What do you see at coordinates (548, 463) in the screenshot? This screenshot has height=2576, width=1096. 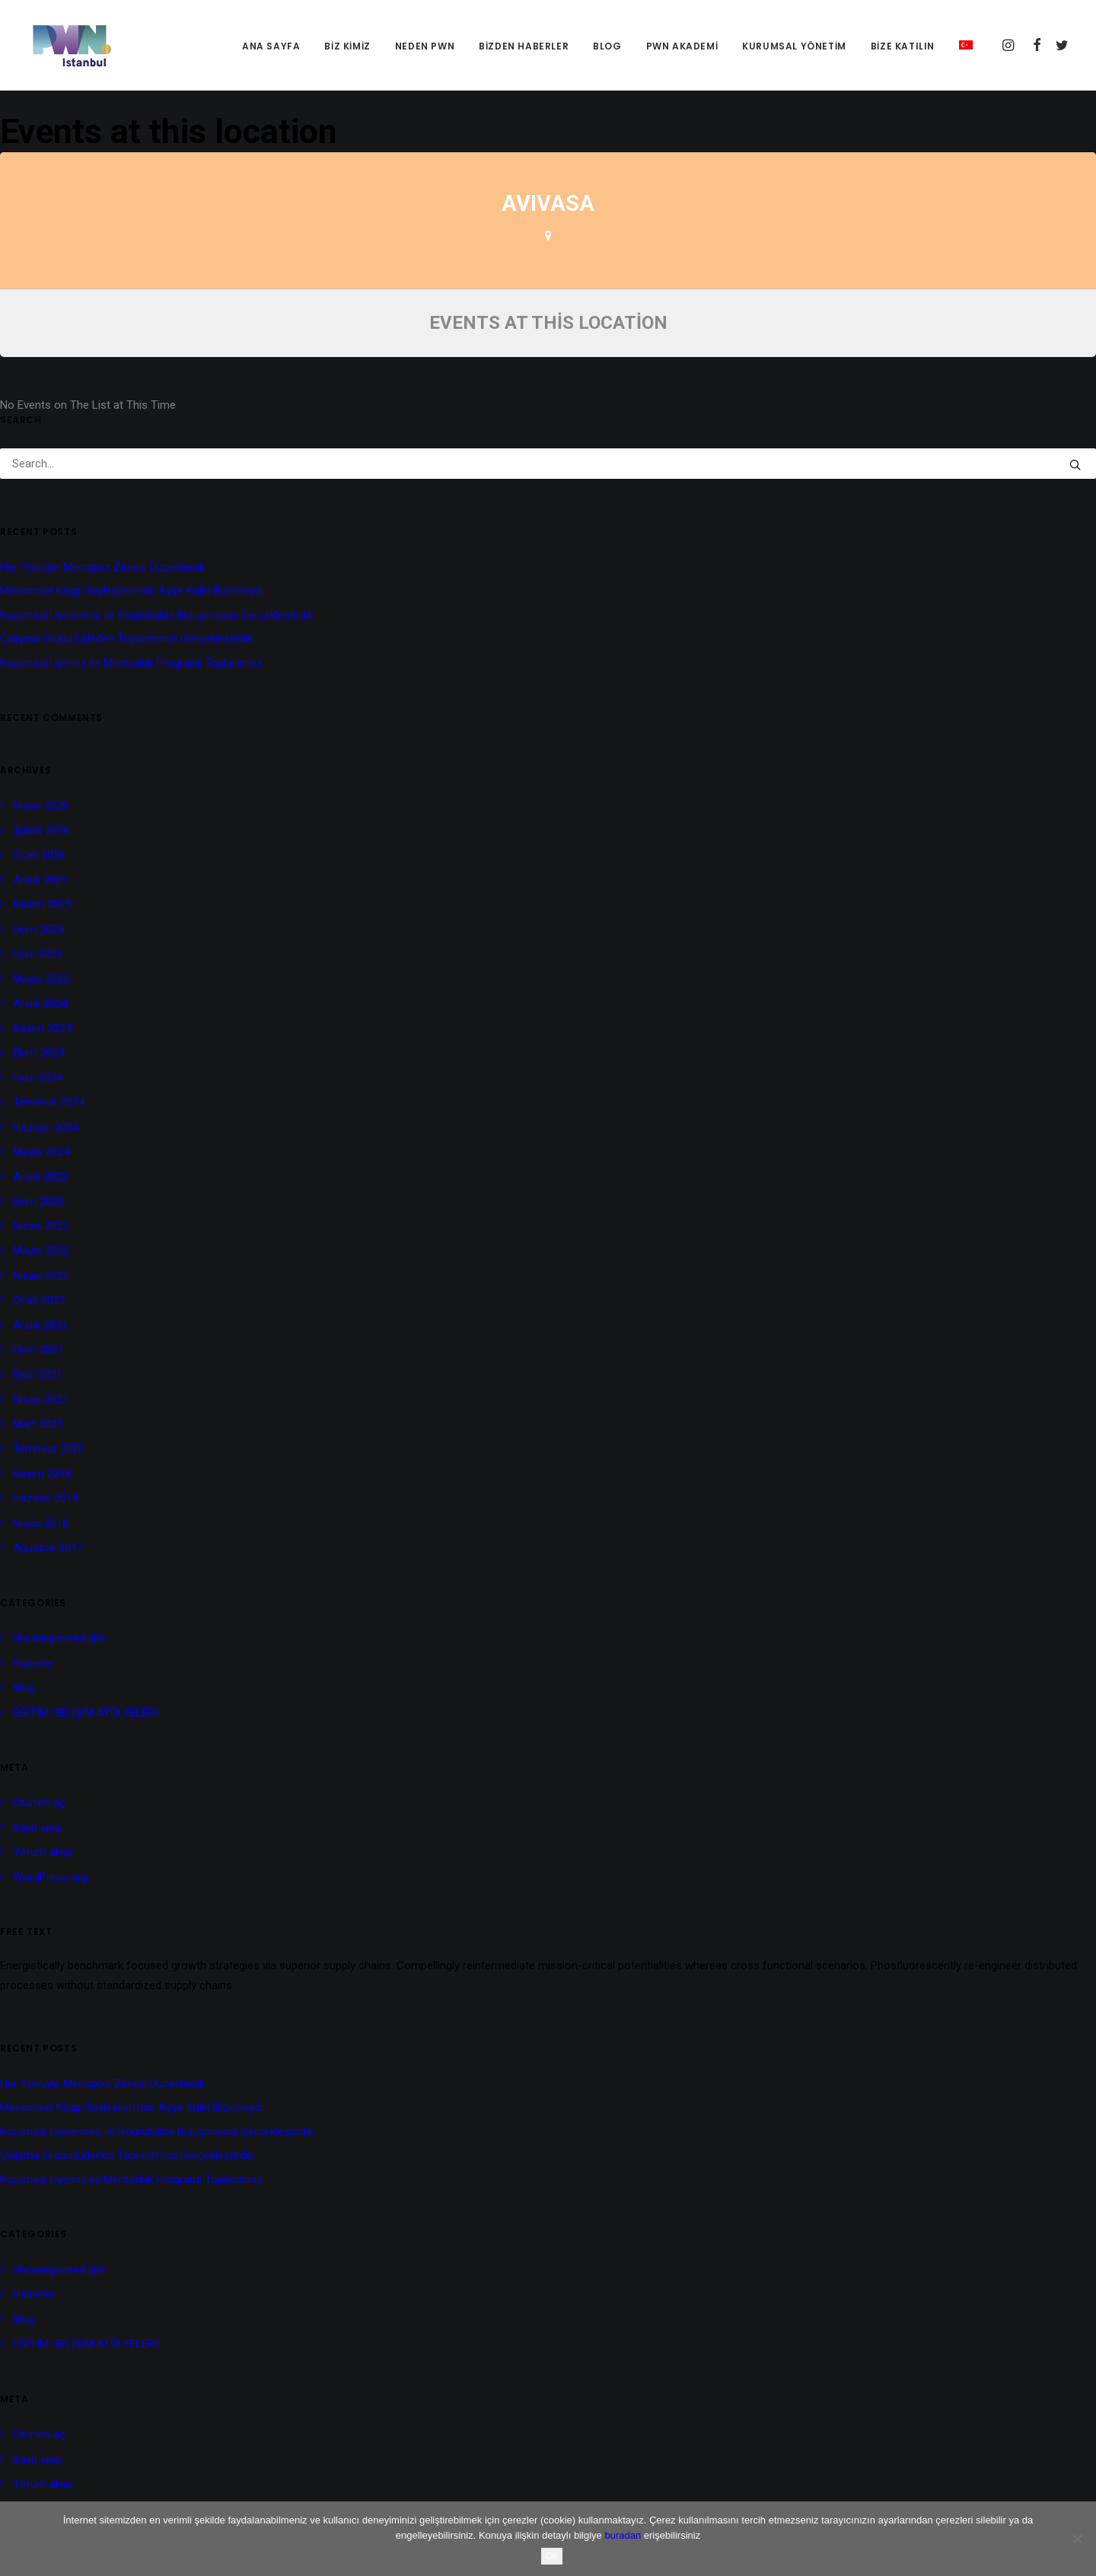 I see `[Search]` at bounding box center [548, 463].